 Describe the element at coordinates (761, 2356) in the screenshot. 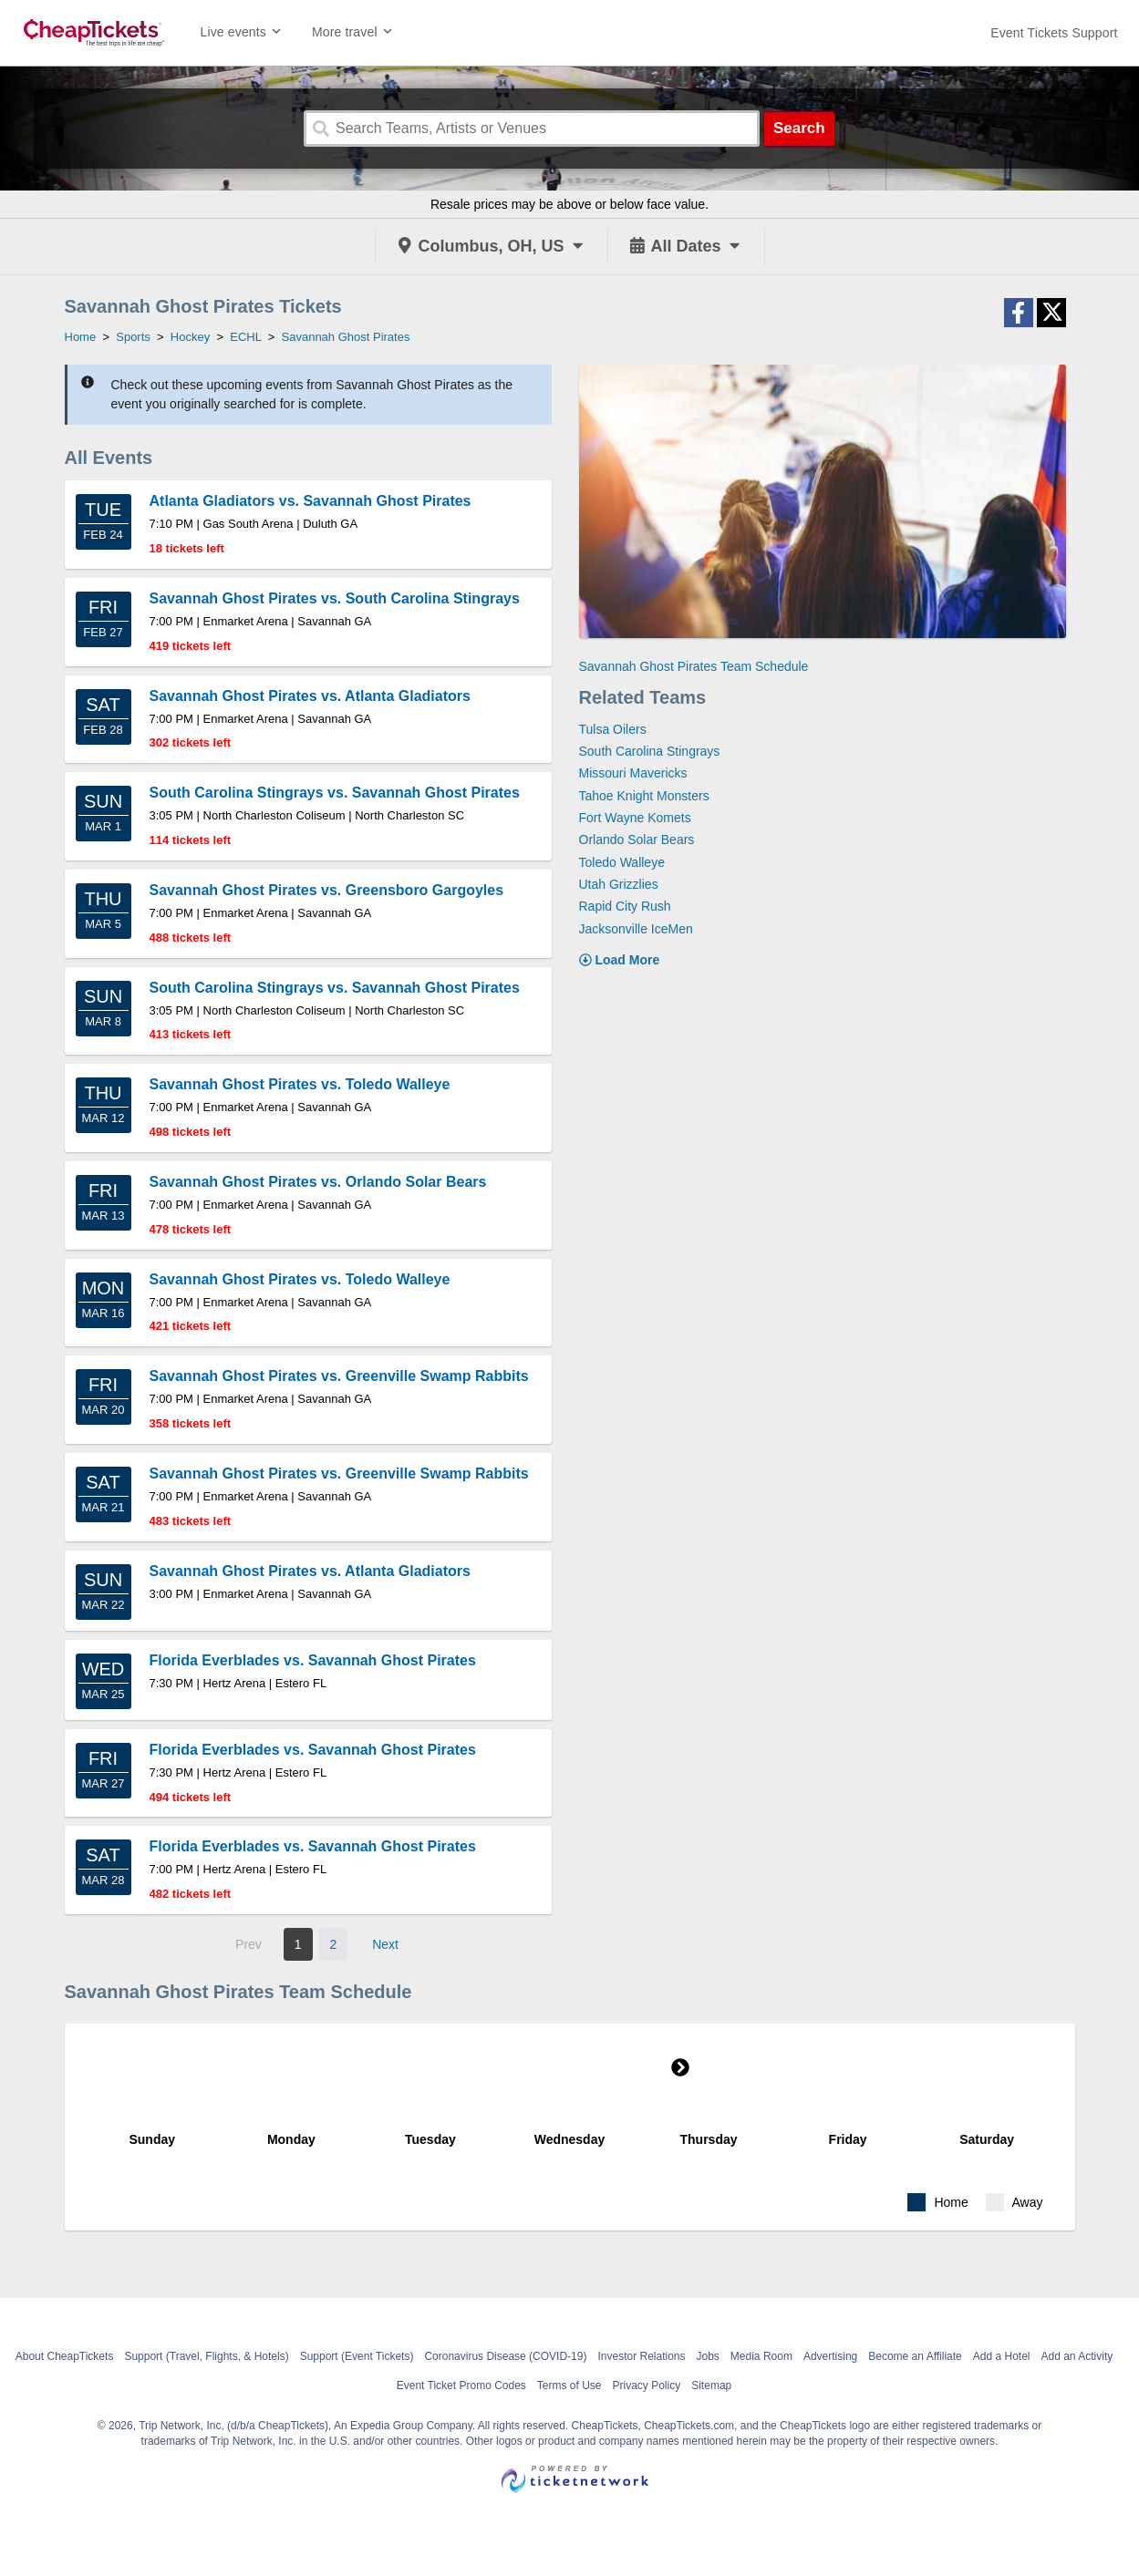

I see `Media Room` at that location.